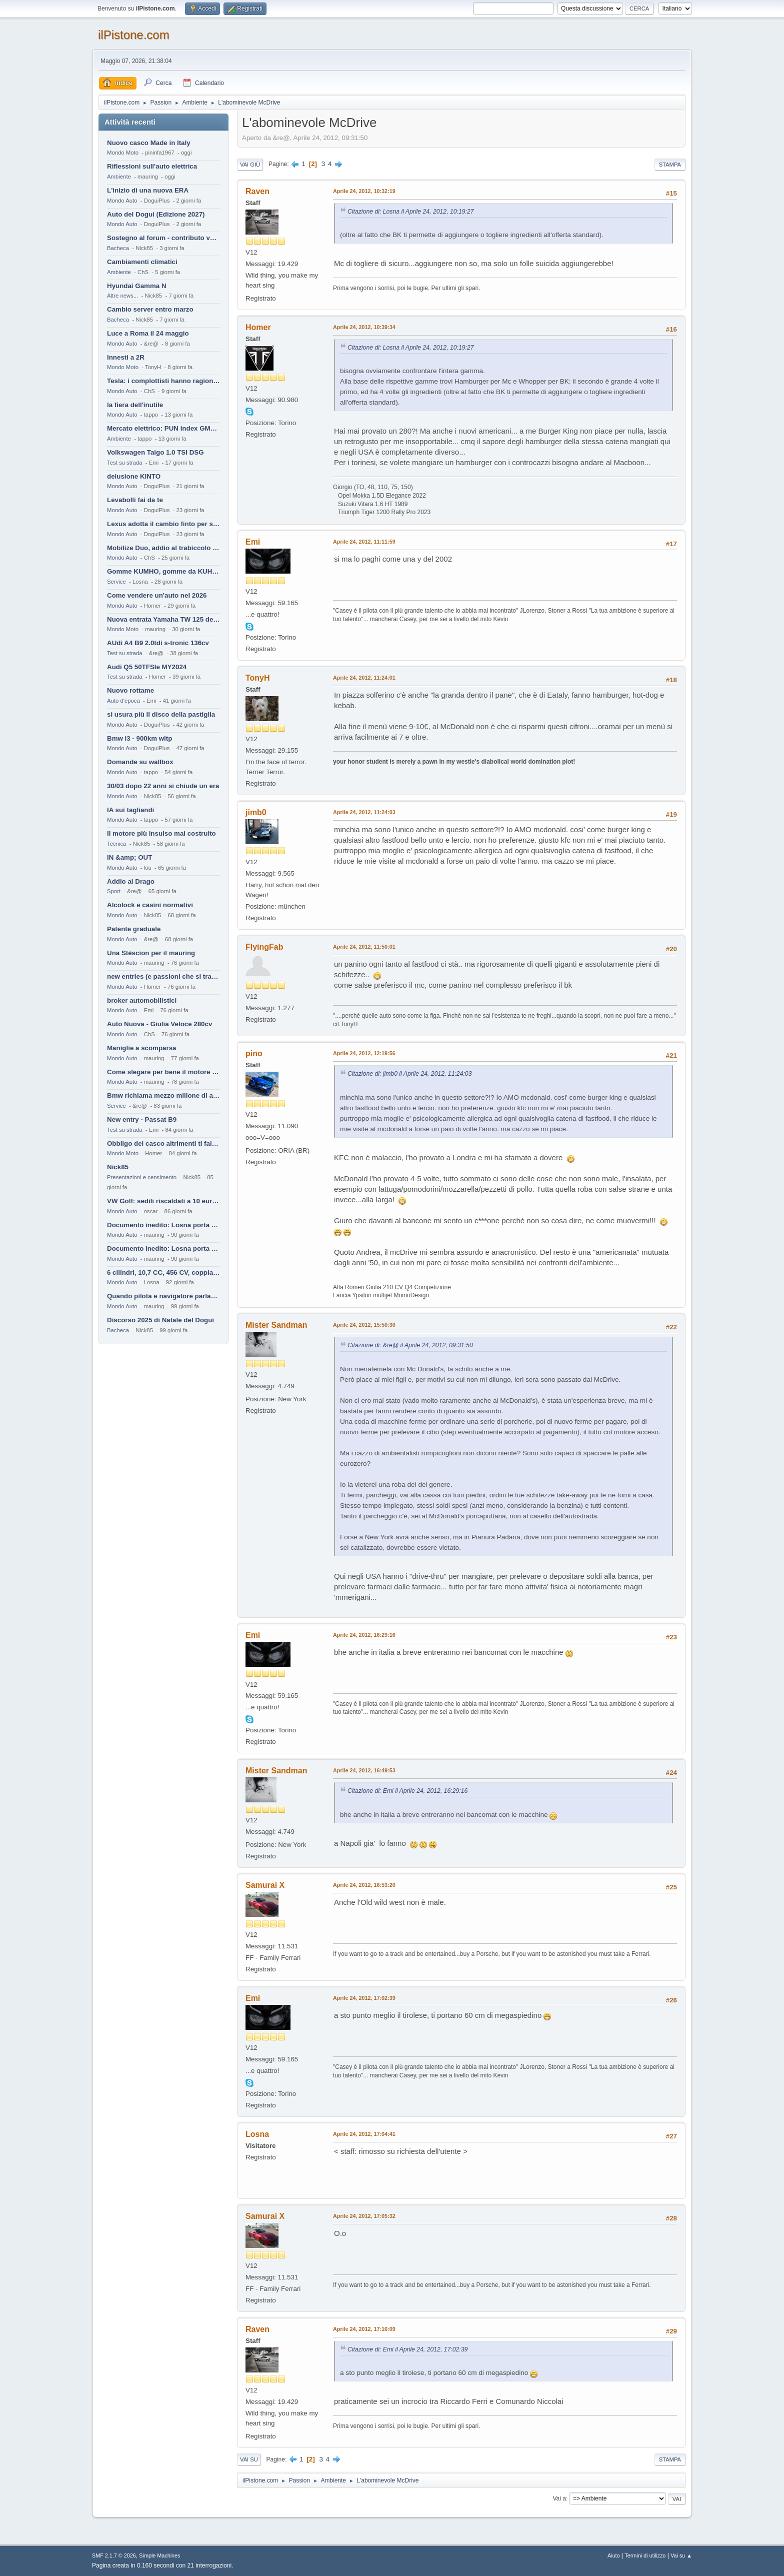  I want to click on Simple Machines, so click(159, 2555).